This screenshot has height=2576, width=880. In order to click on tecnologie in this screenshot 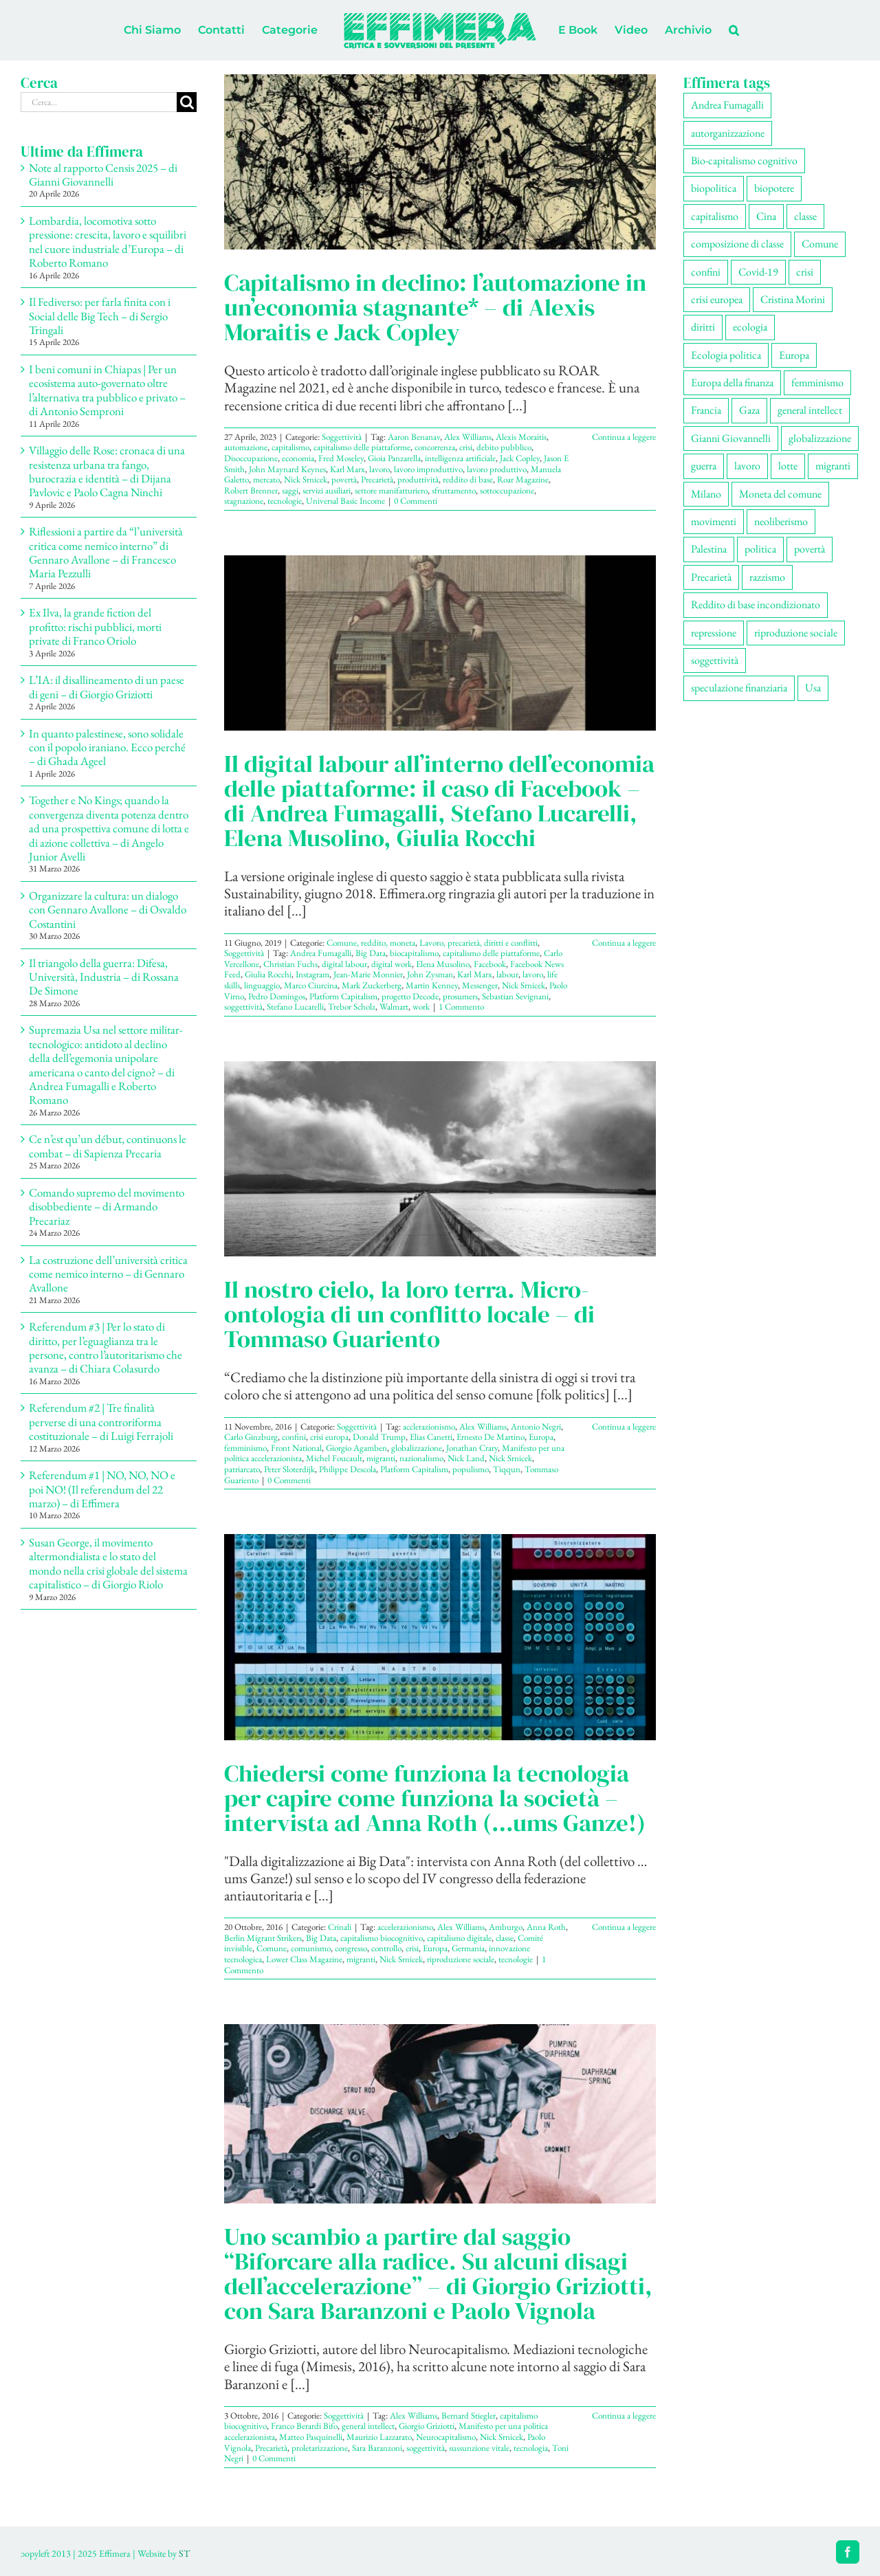, I will do `click(284, 501)`.